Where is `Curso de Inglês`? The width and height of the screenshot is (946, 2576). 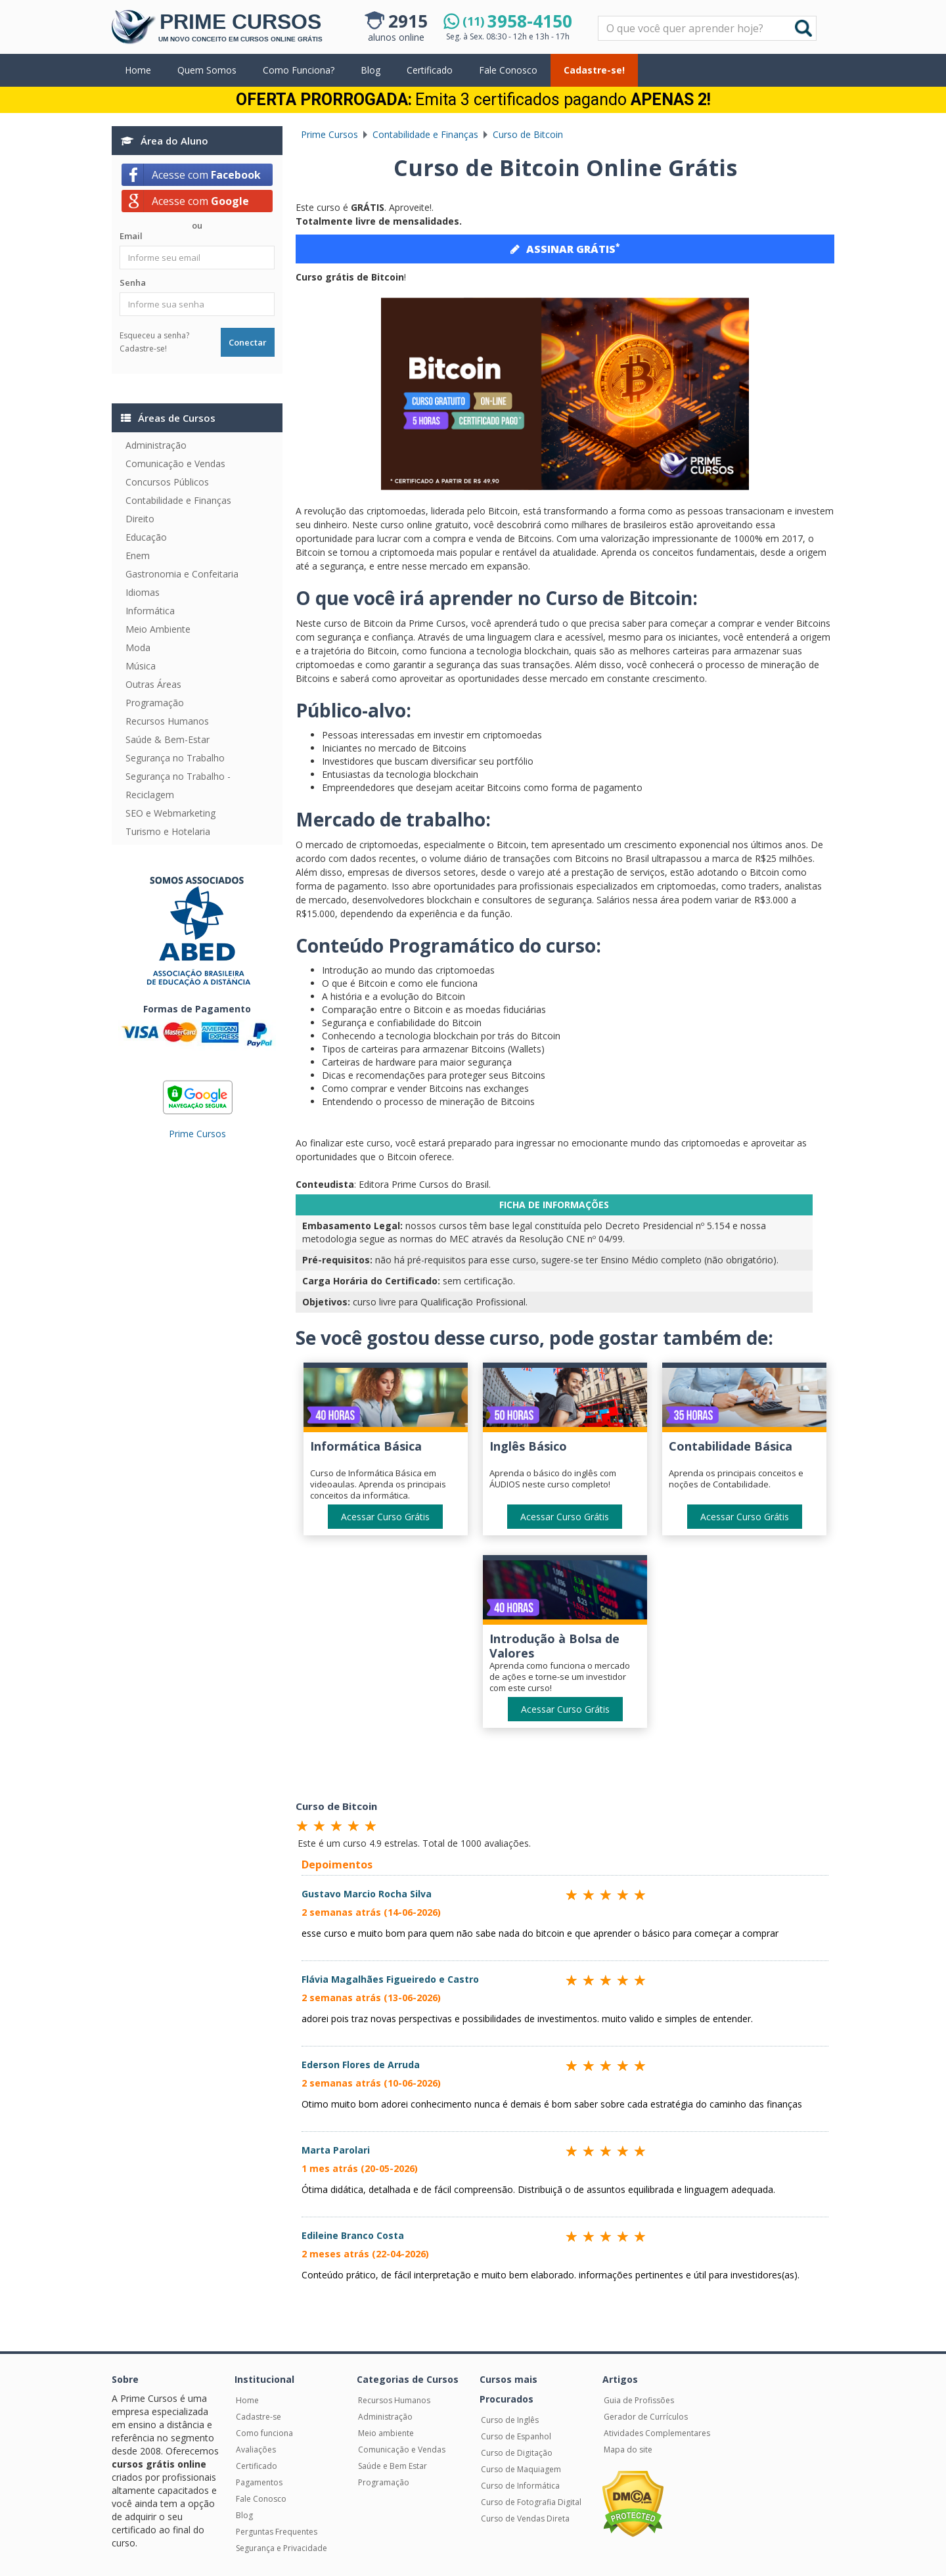
Curso de Inglês is located at coordinates (510, 2420).